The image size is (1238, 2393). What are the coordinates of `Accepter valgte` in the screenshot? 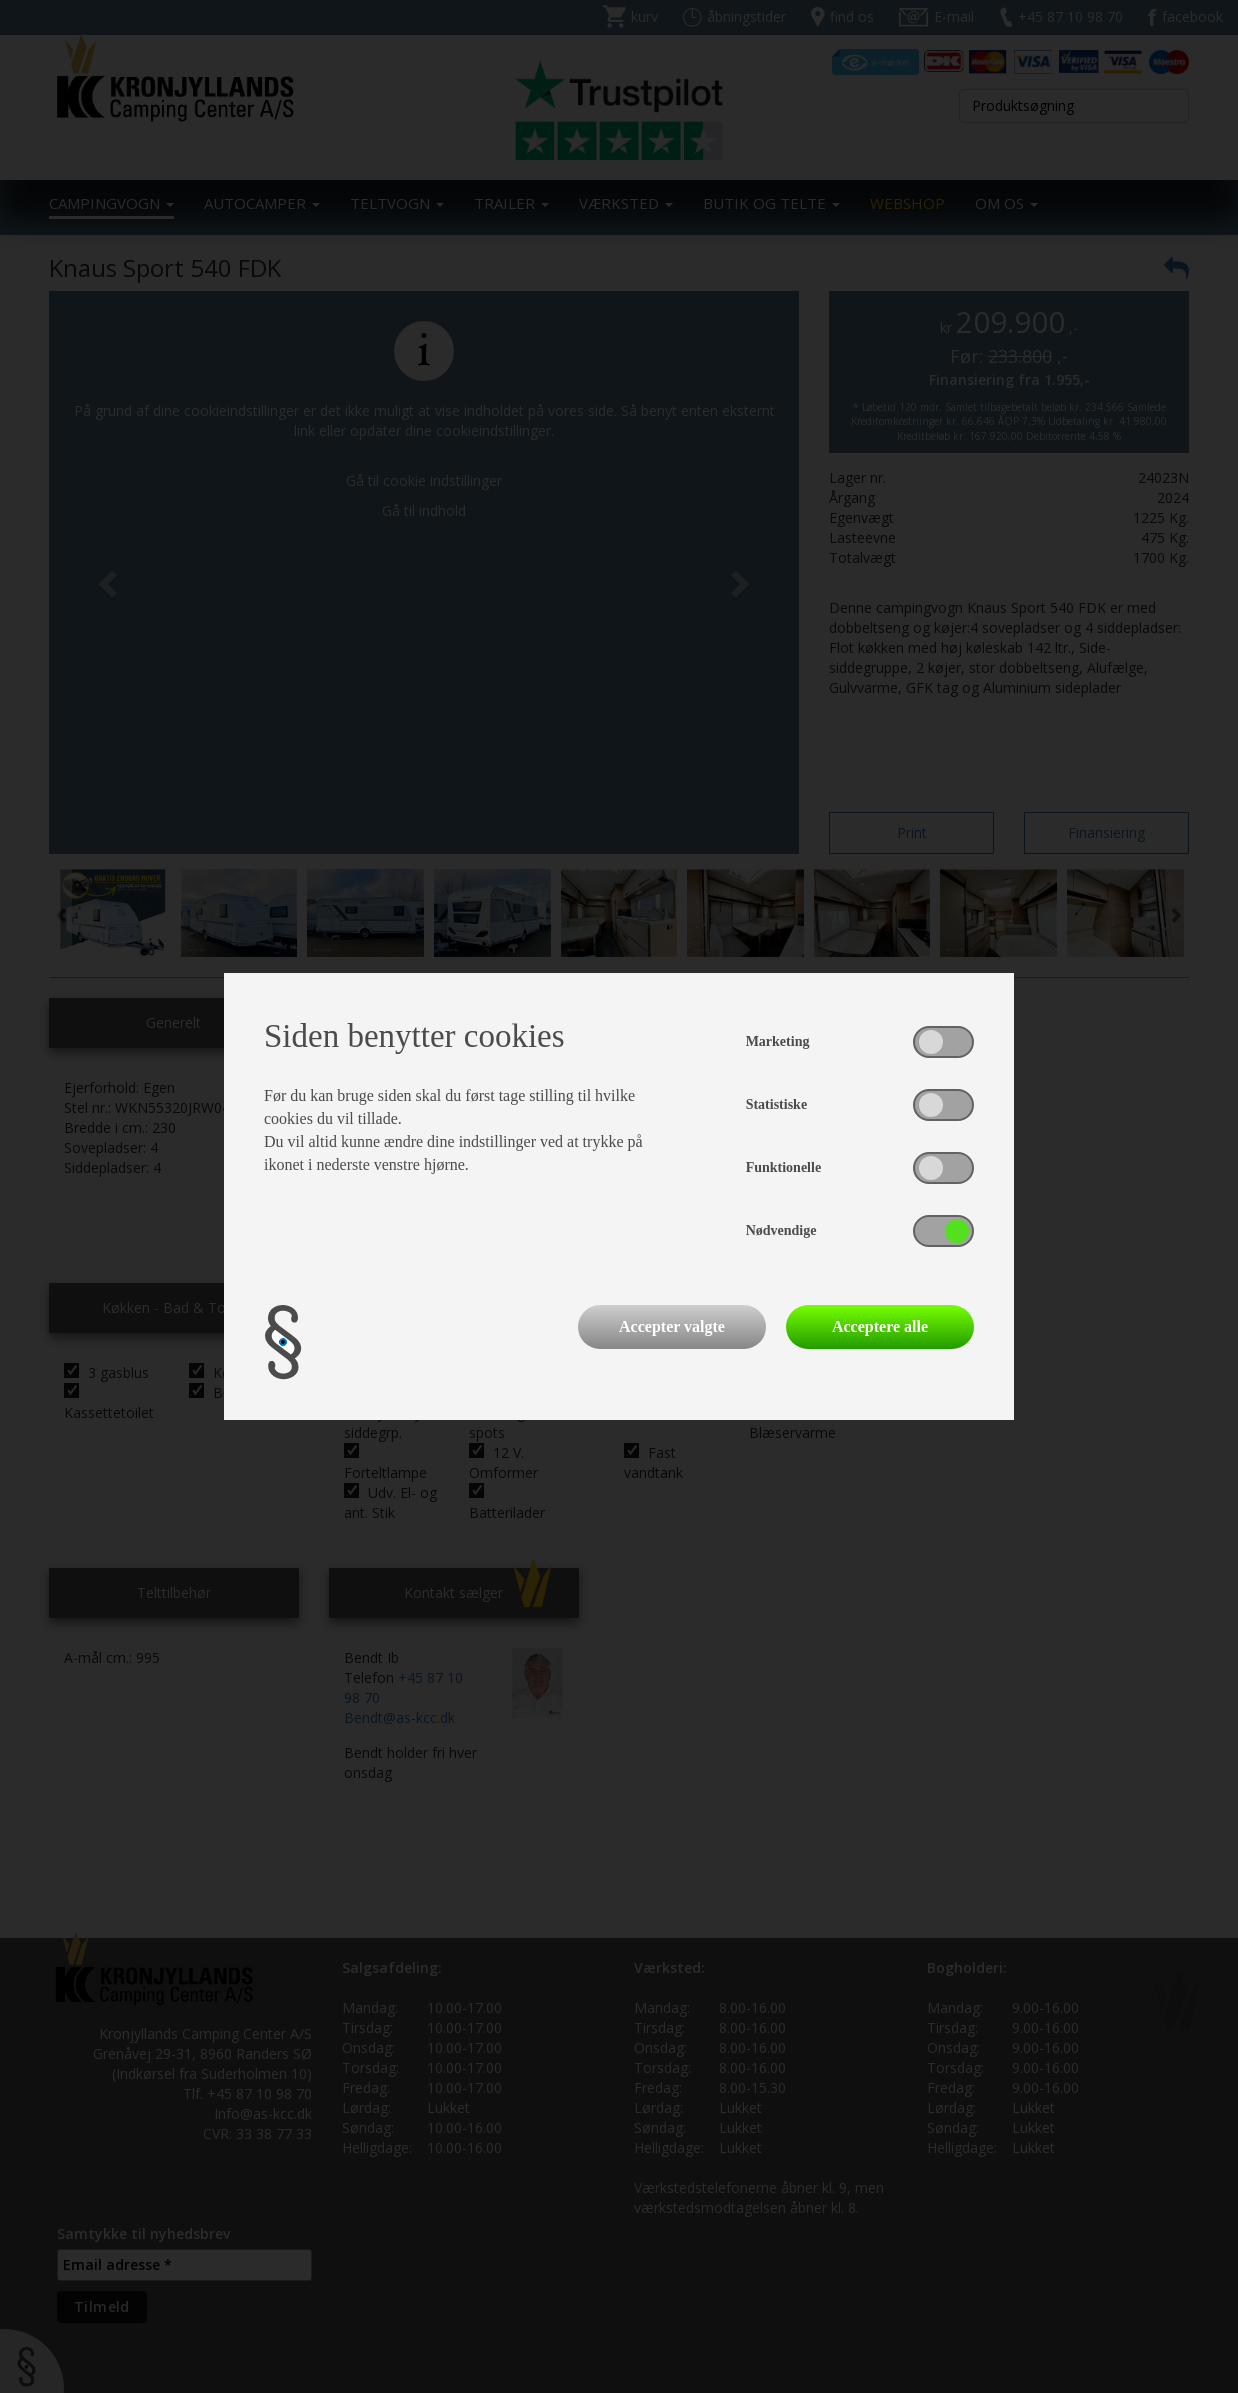 It's located at (672, 1326).